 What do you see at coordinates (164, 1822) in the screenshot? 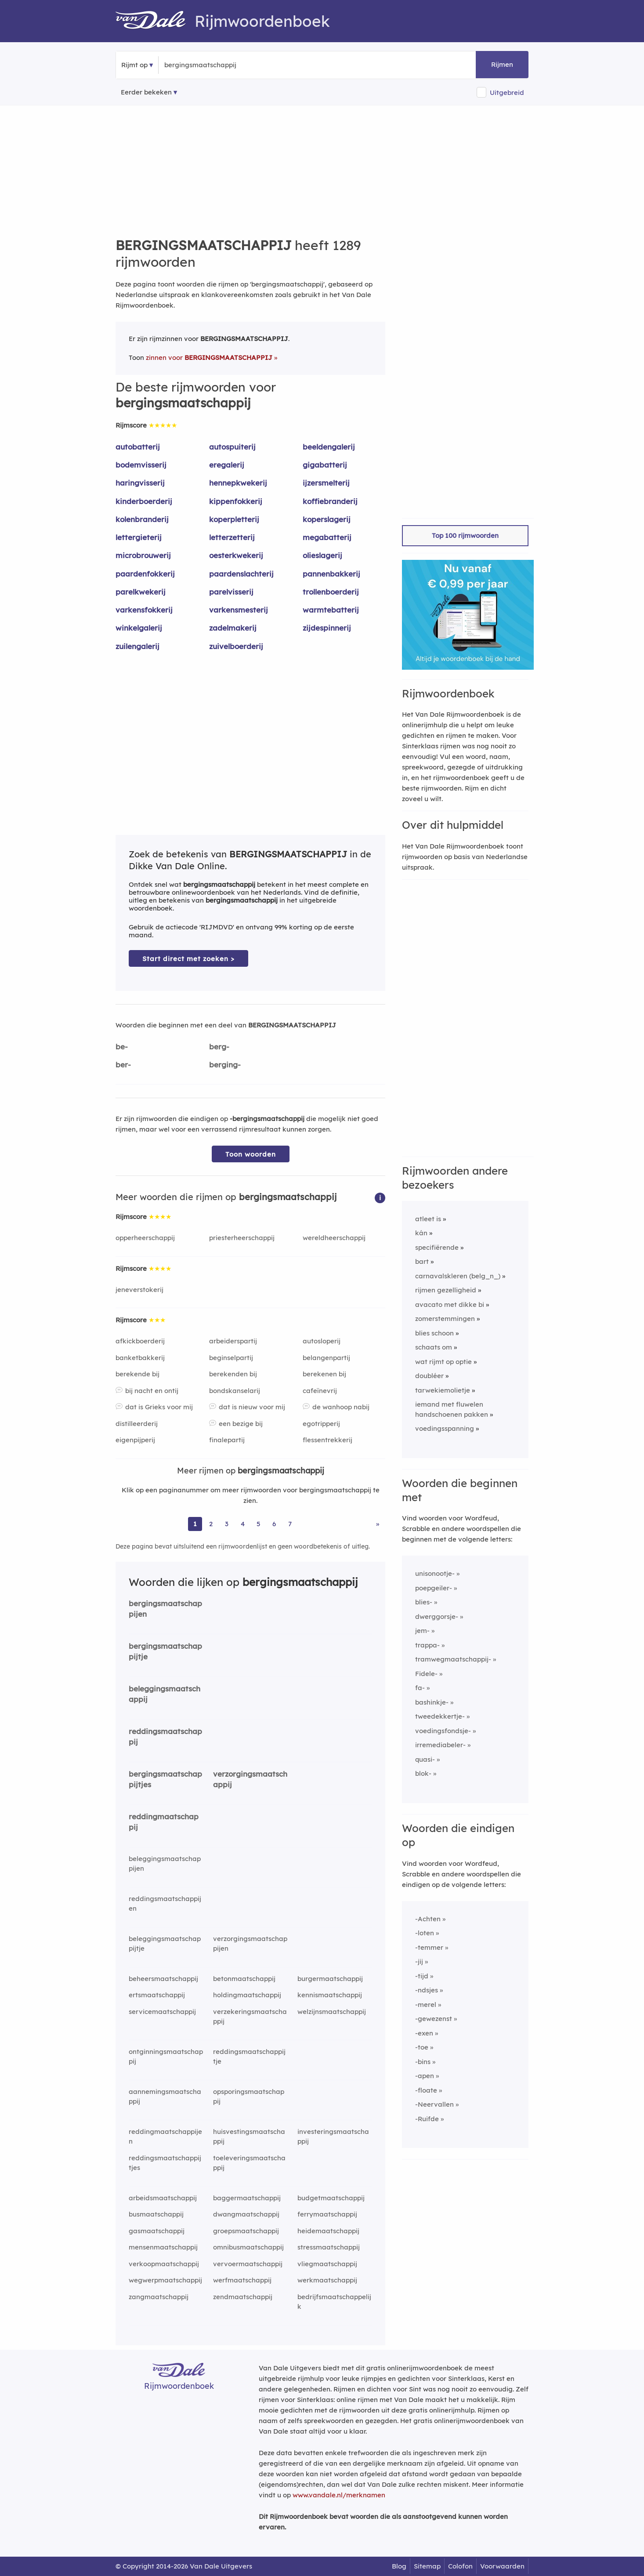
I see `reddingmaatschappij [Rijmwoord: reddingmaatschappij]` at bounding box center [164, 1822].